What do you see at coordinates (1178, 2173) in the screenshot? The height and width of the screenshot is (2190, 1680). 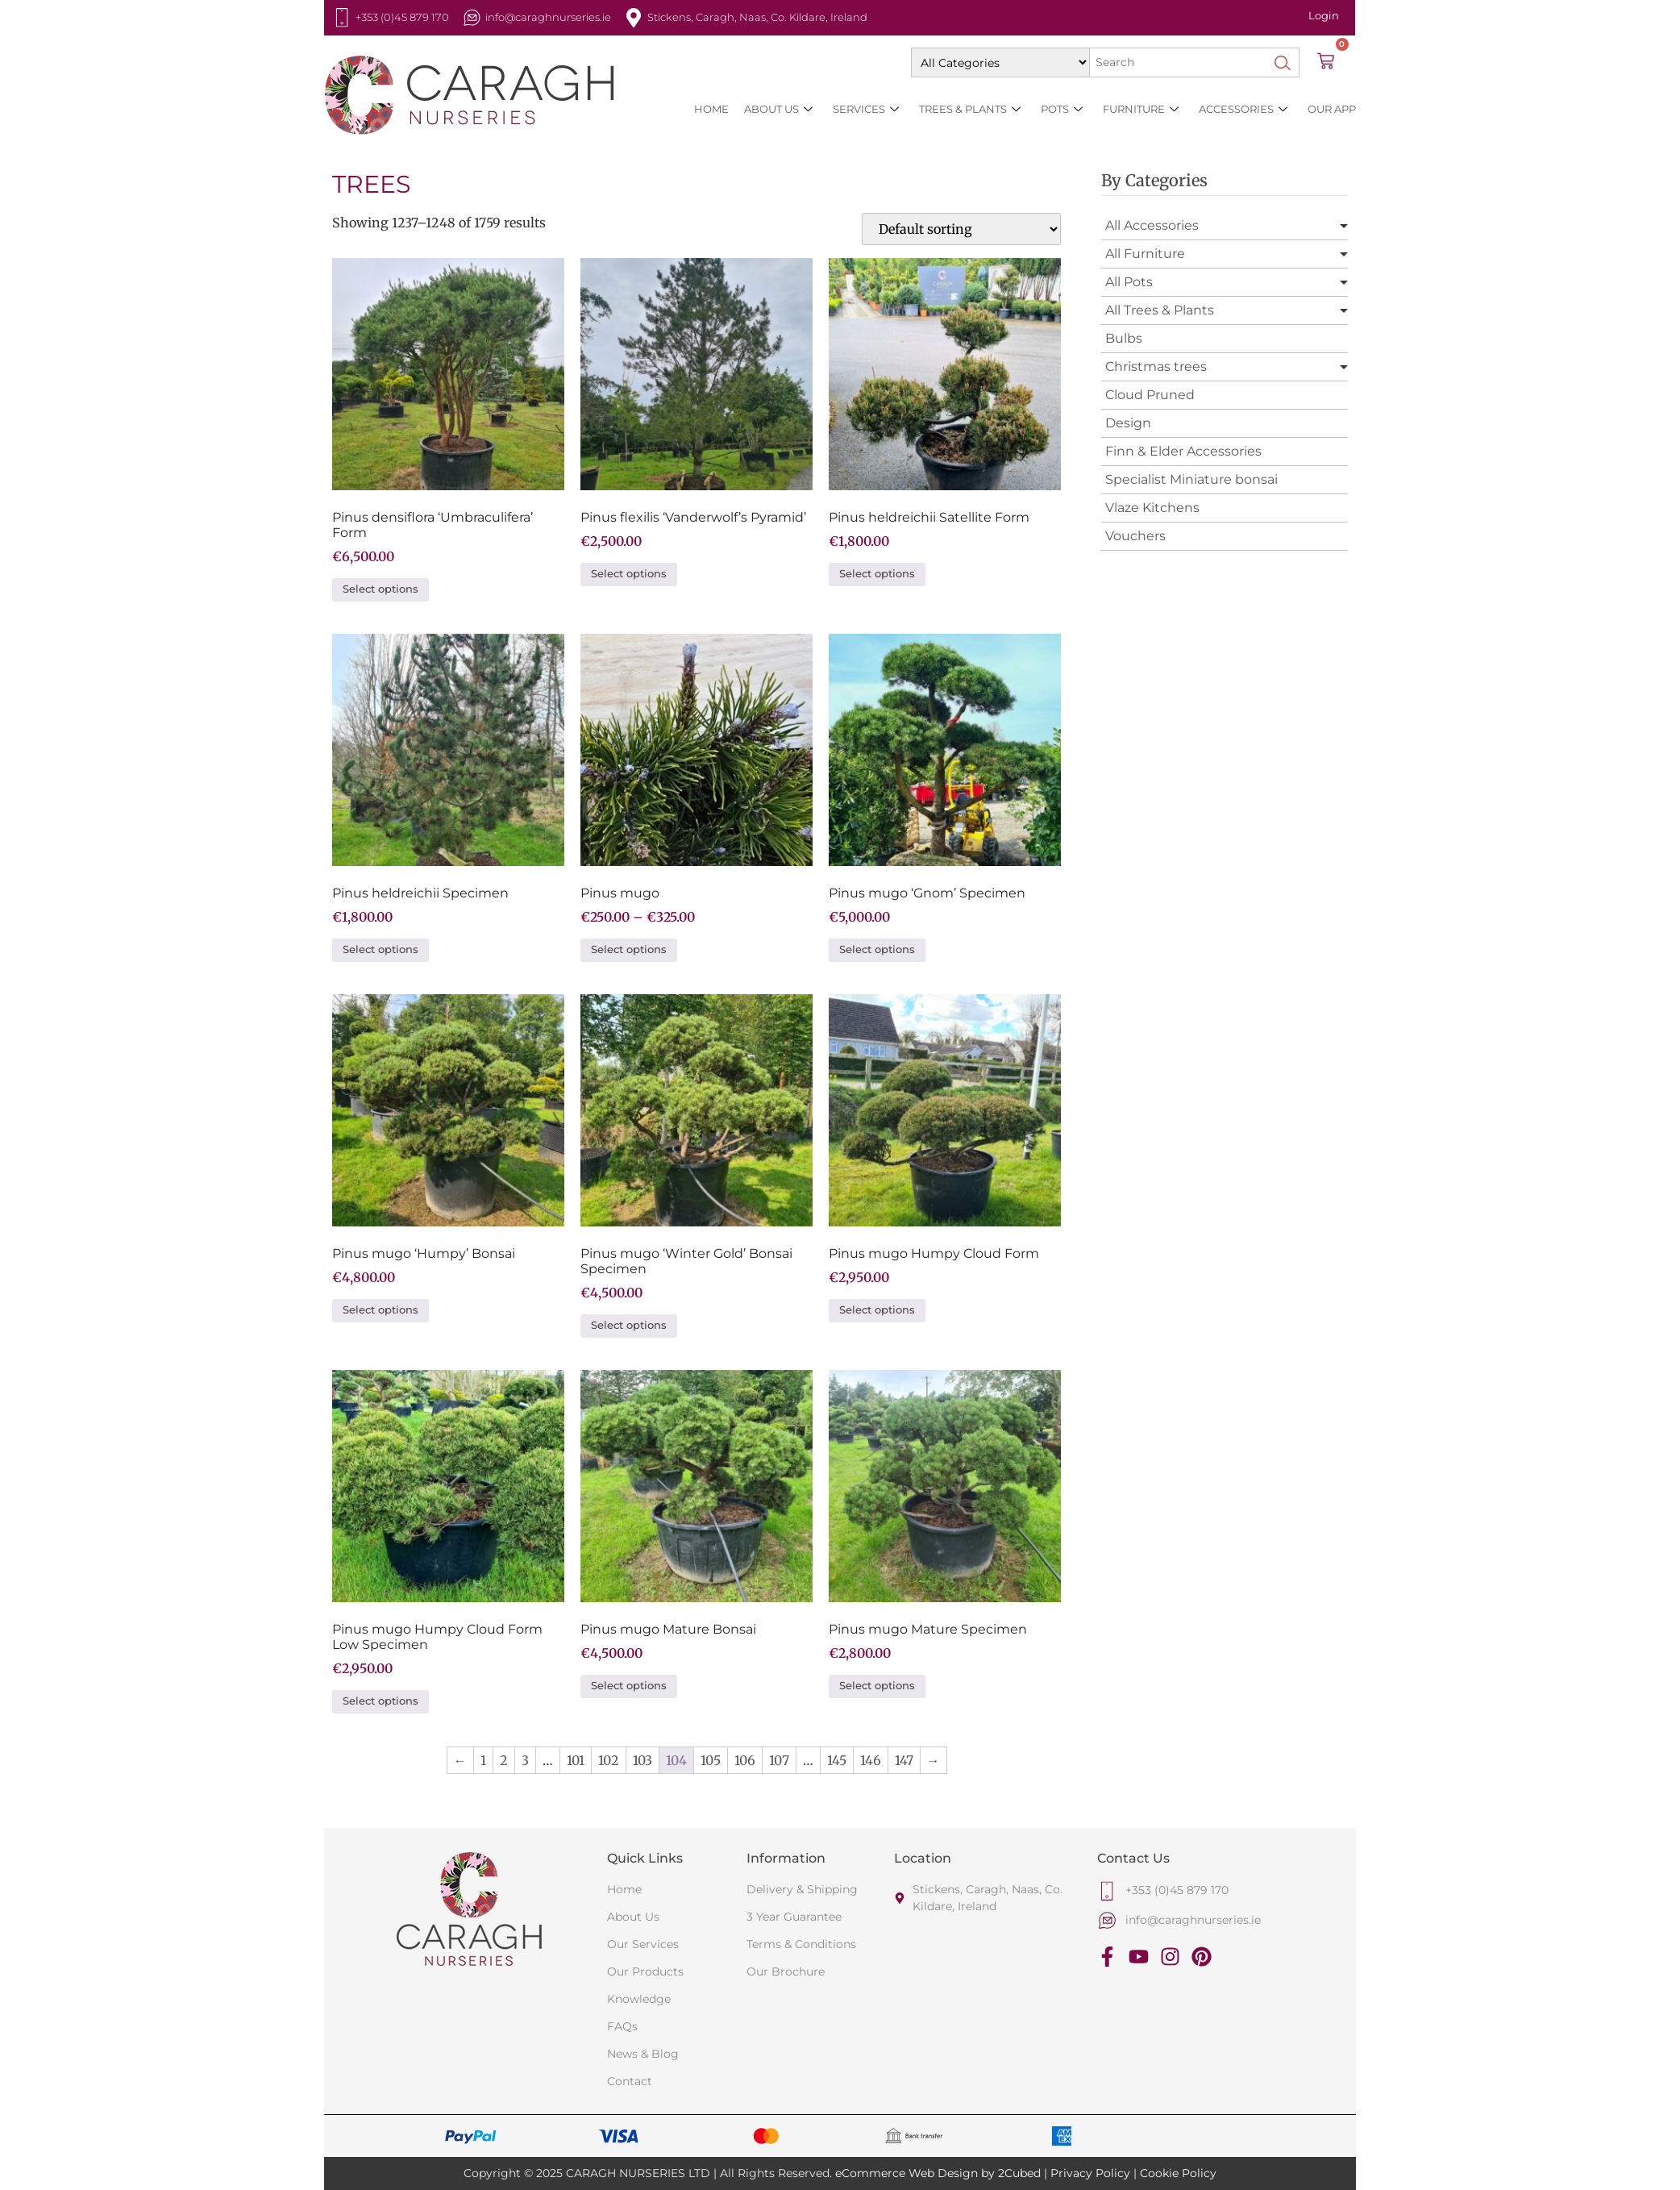 I see `Cookie Policy` at bounding box center [1178, 2173].